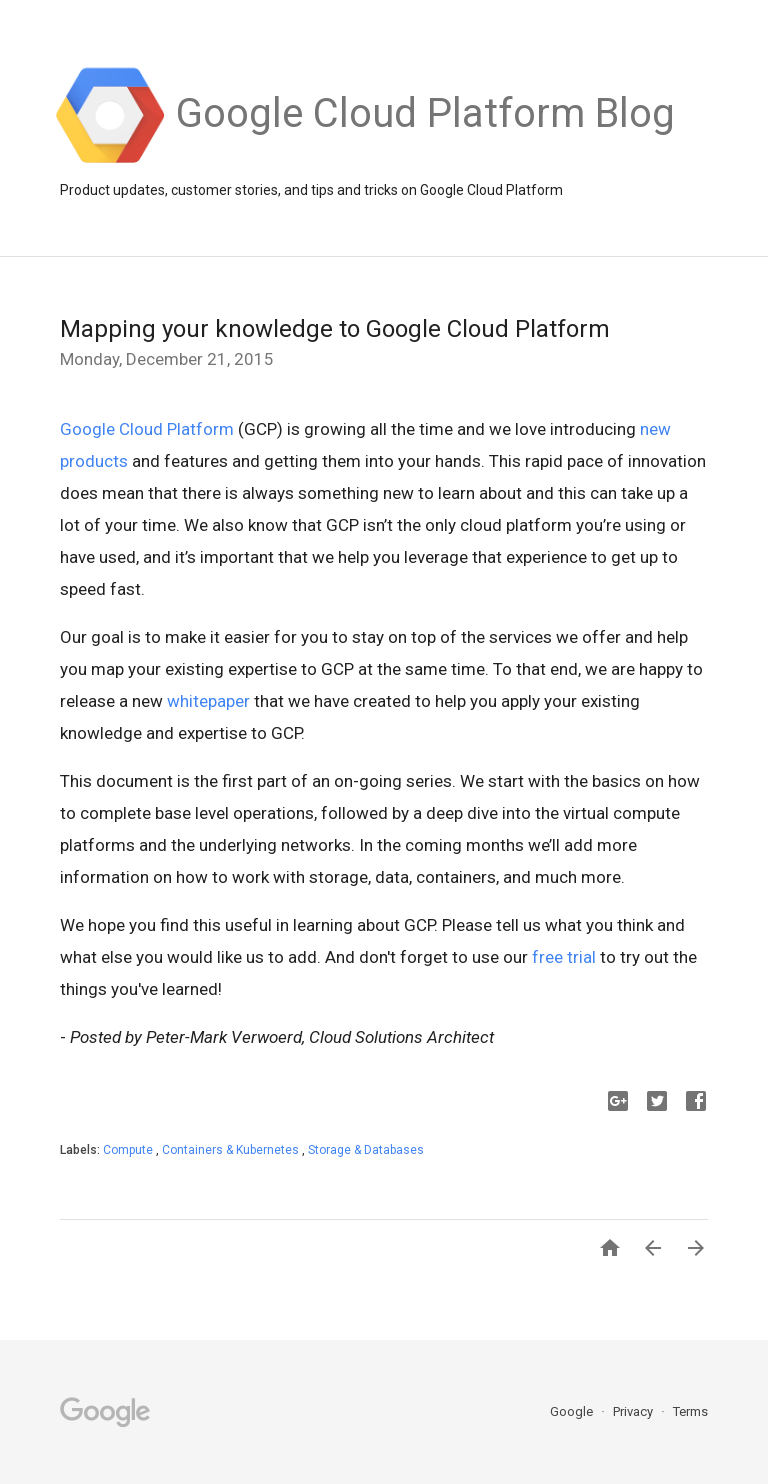  I want to click on Containers & Kubernetes, so click(232, 1150).